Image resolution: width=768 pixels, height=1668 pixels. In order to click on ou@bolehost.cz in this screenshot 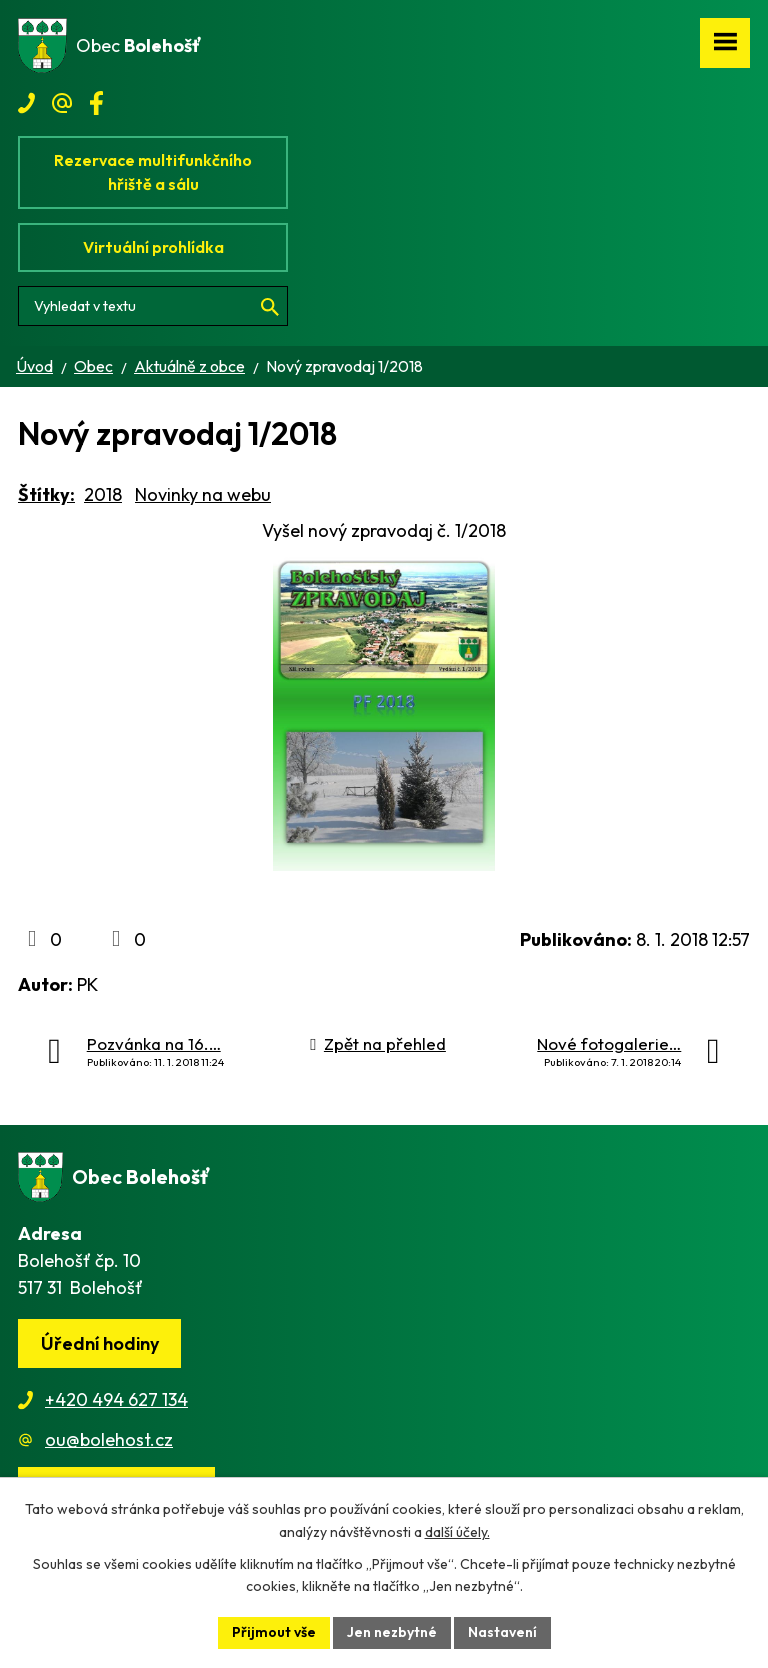, I will do `click(109, 1439)`.